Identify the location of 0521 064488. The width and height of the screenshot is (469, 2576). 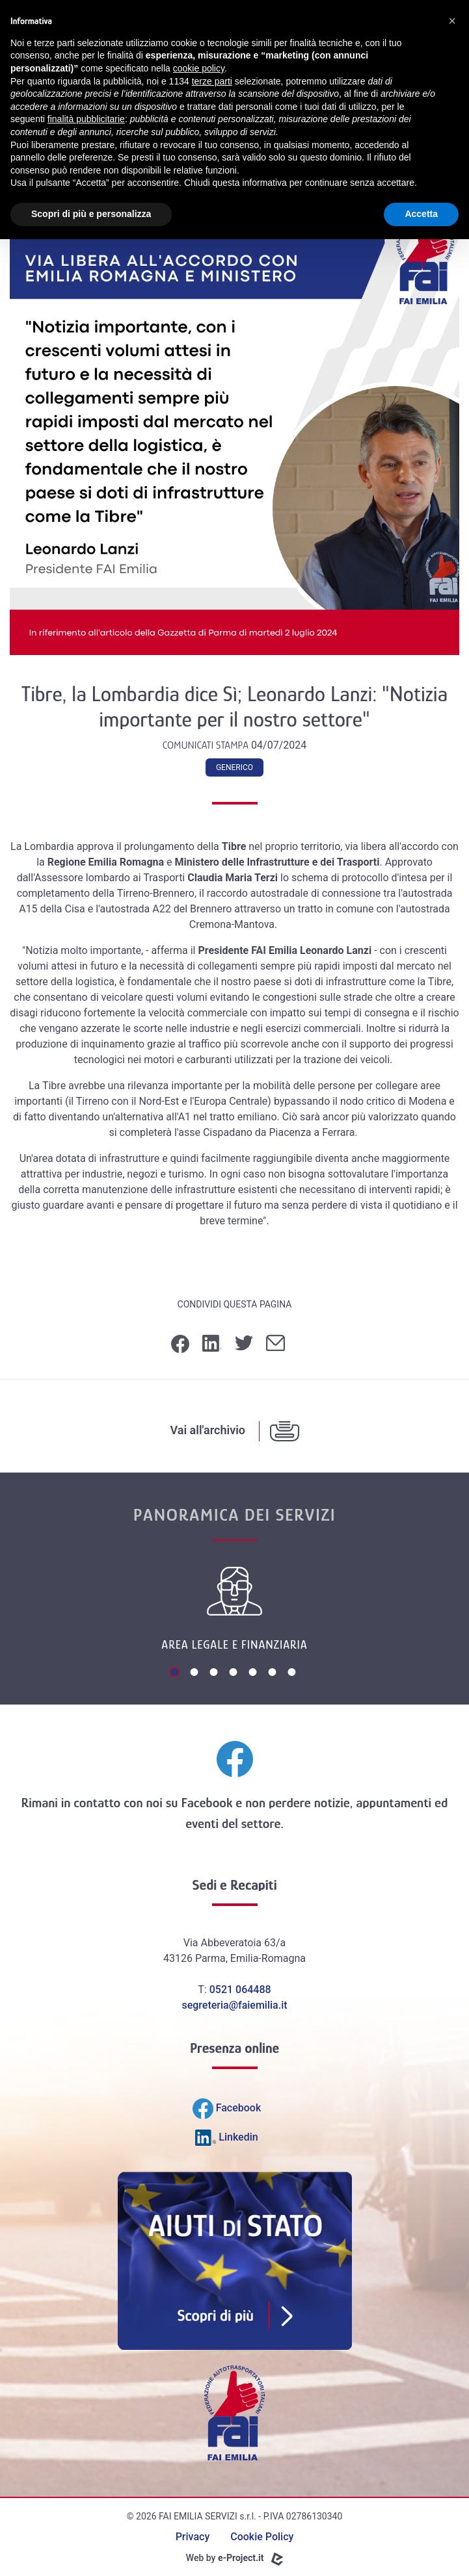
(240, 1989).